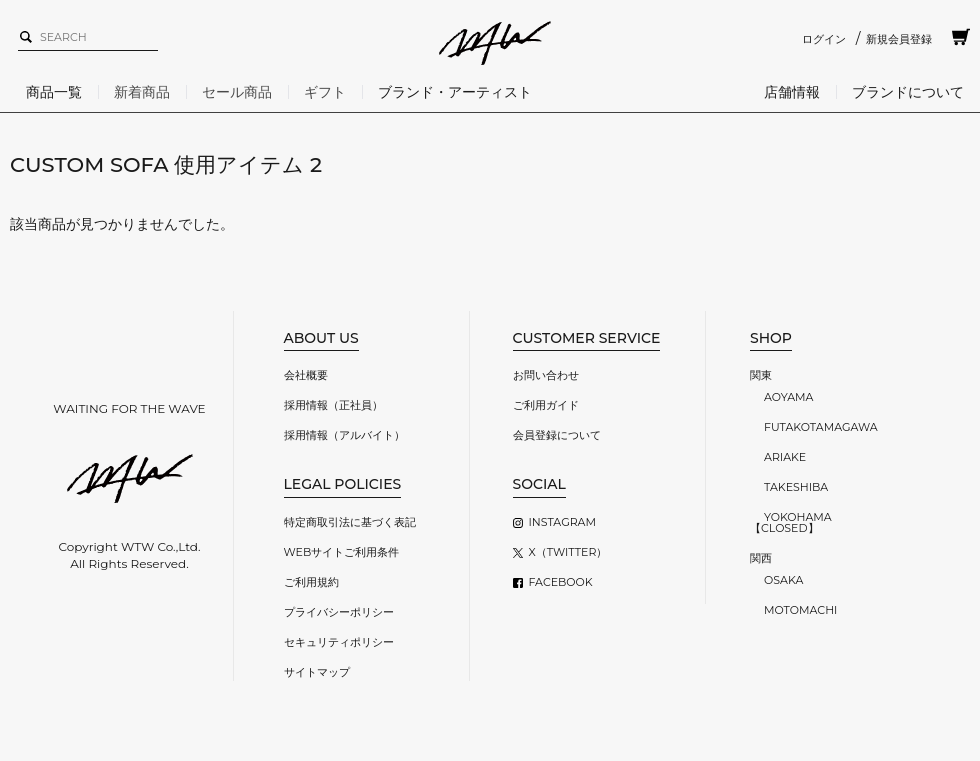  Describe the element at coordinates (325, 92) in the screenshot. I see `ギフト` at that location.